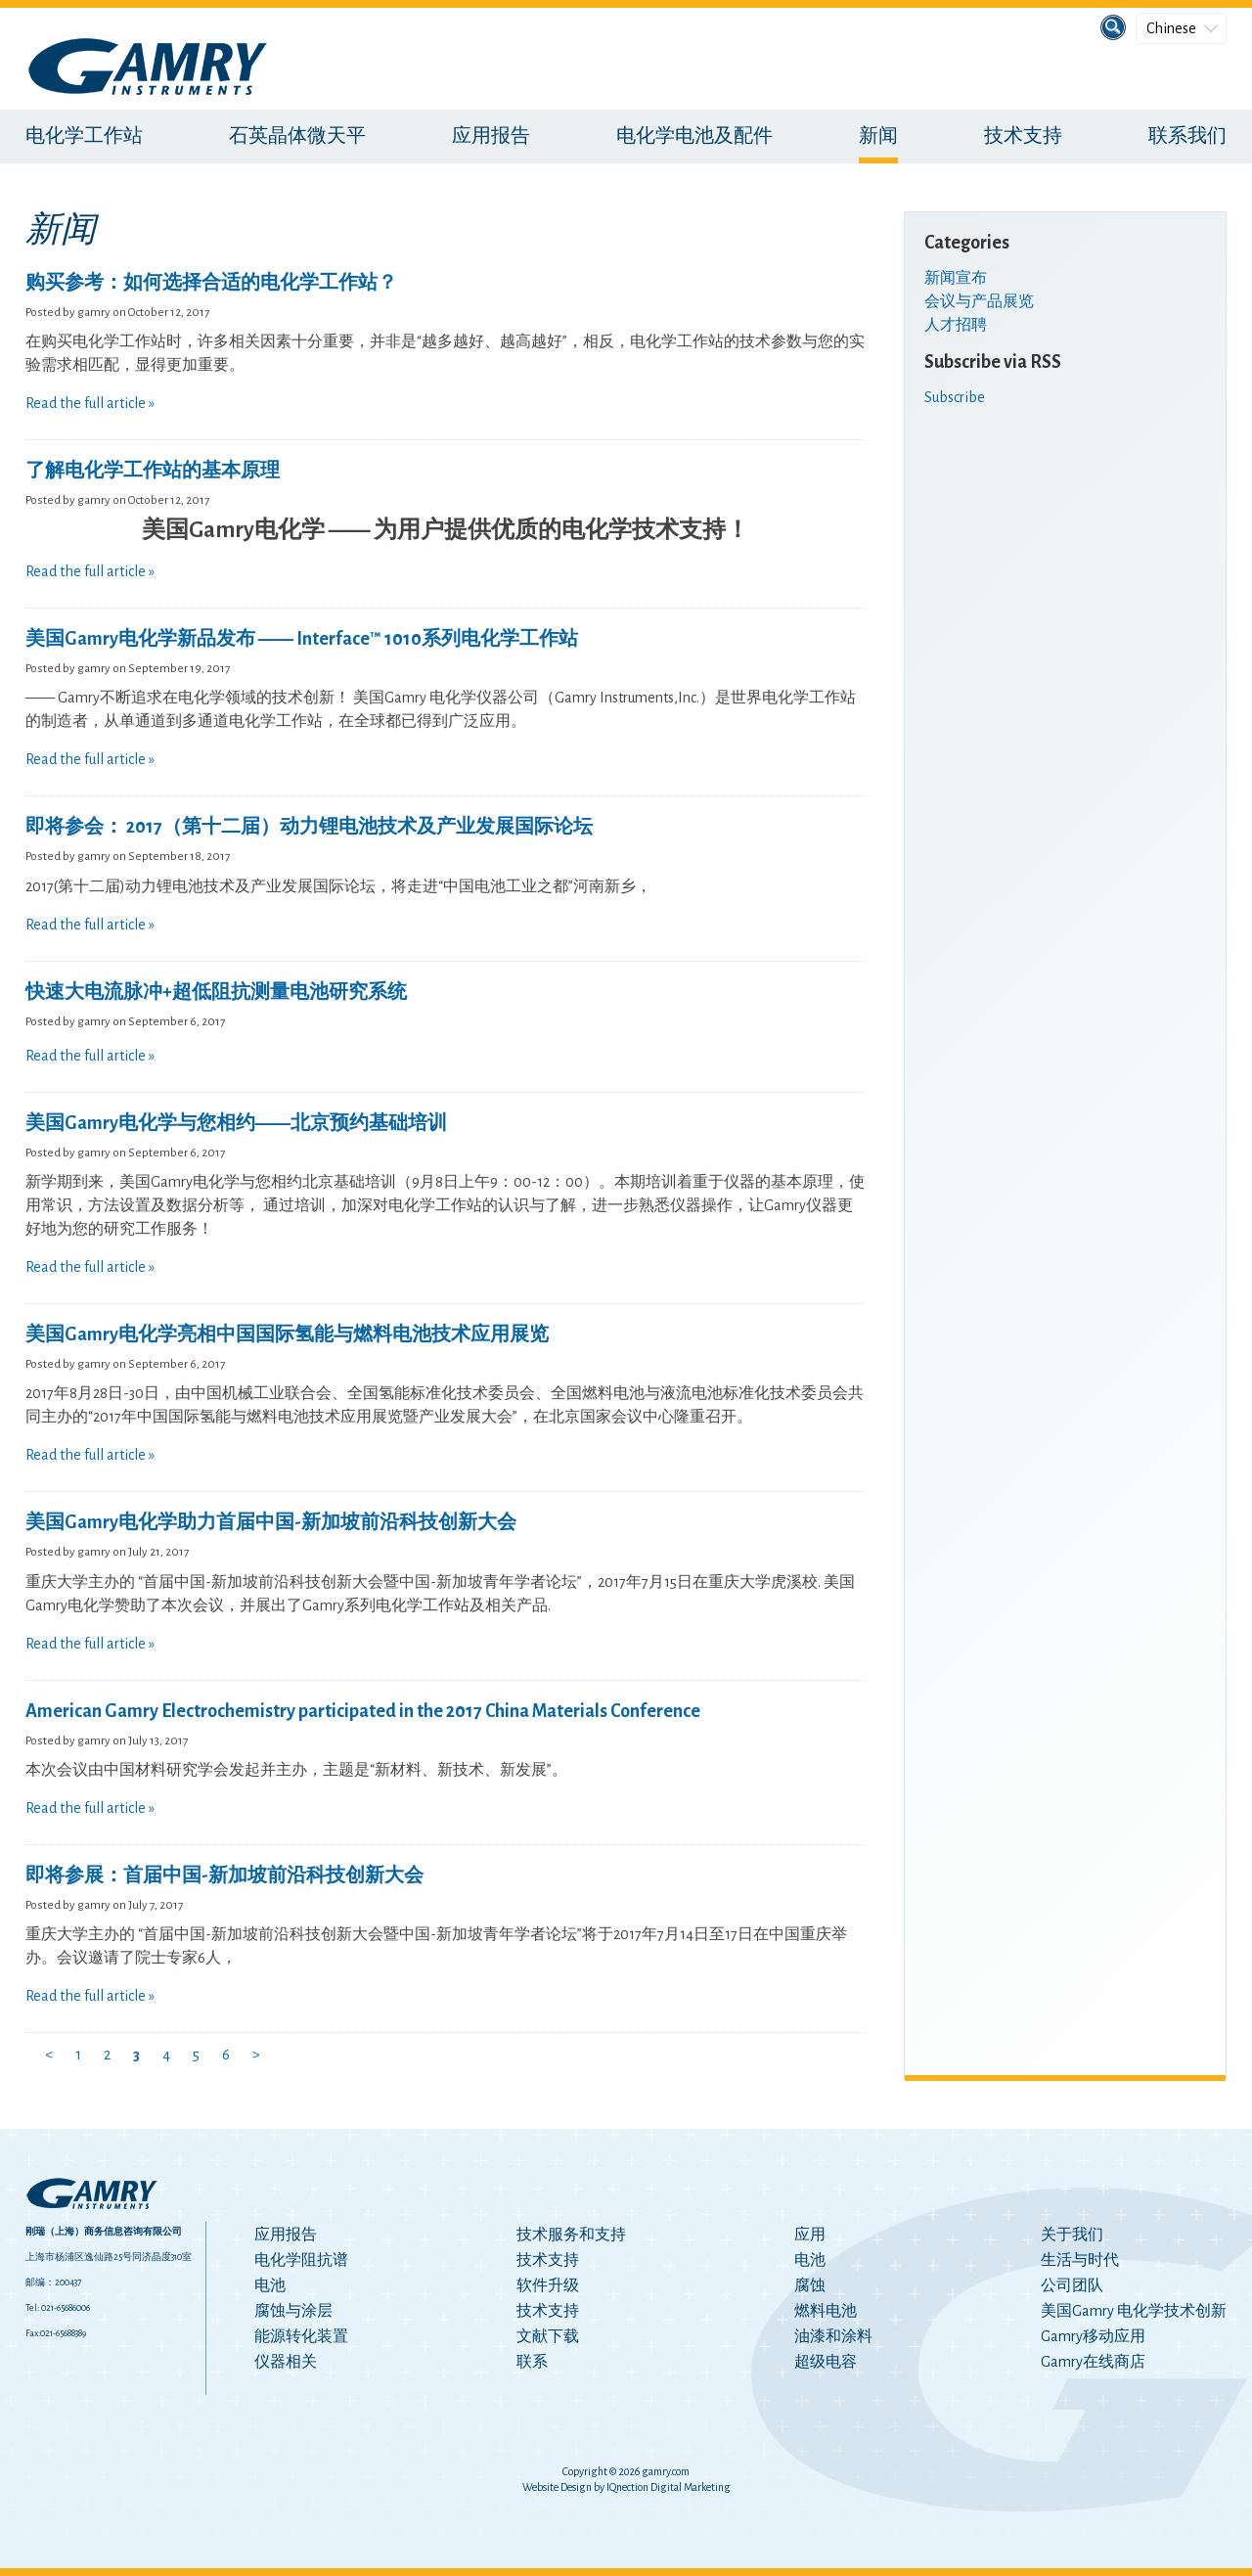 Image resolution: width=1252 pixels, height=2576 pixels. I want to click on Gamry移动应用, so click(1093, 2336).